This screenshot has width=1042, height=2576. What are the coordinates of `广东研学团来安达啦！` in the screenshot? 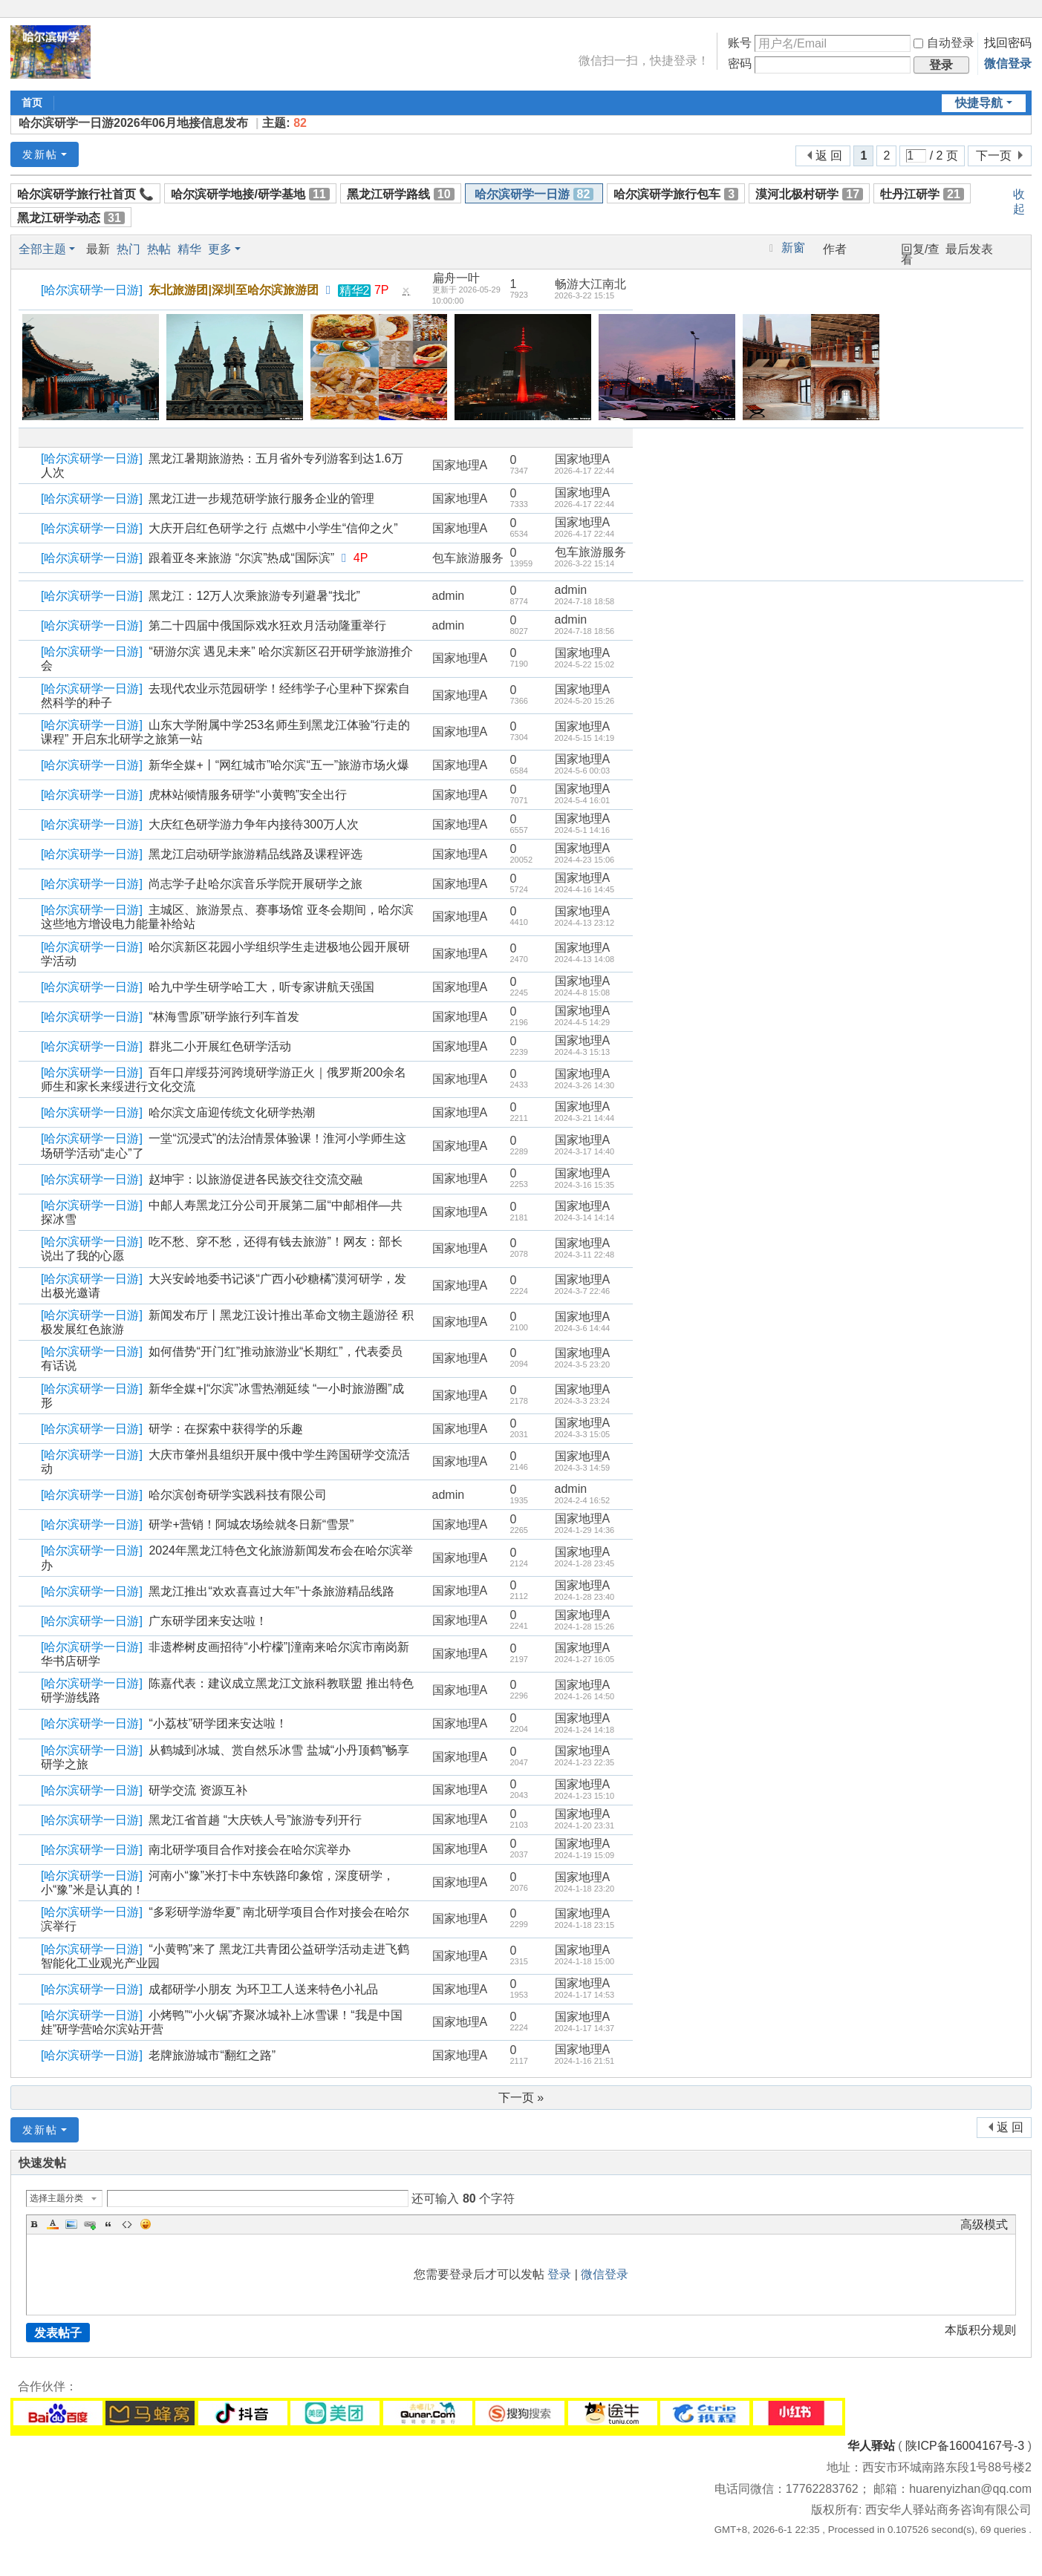 It's located at (208, 1621).